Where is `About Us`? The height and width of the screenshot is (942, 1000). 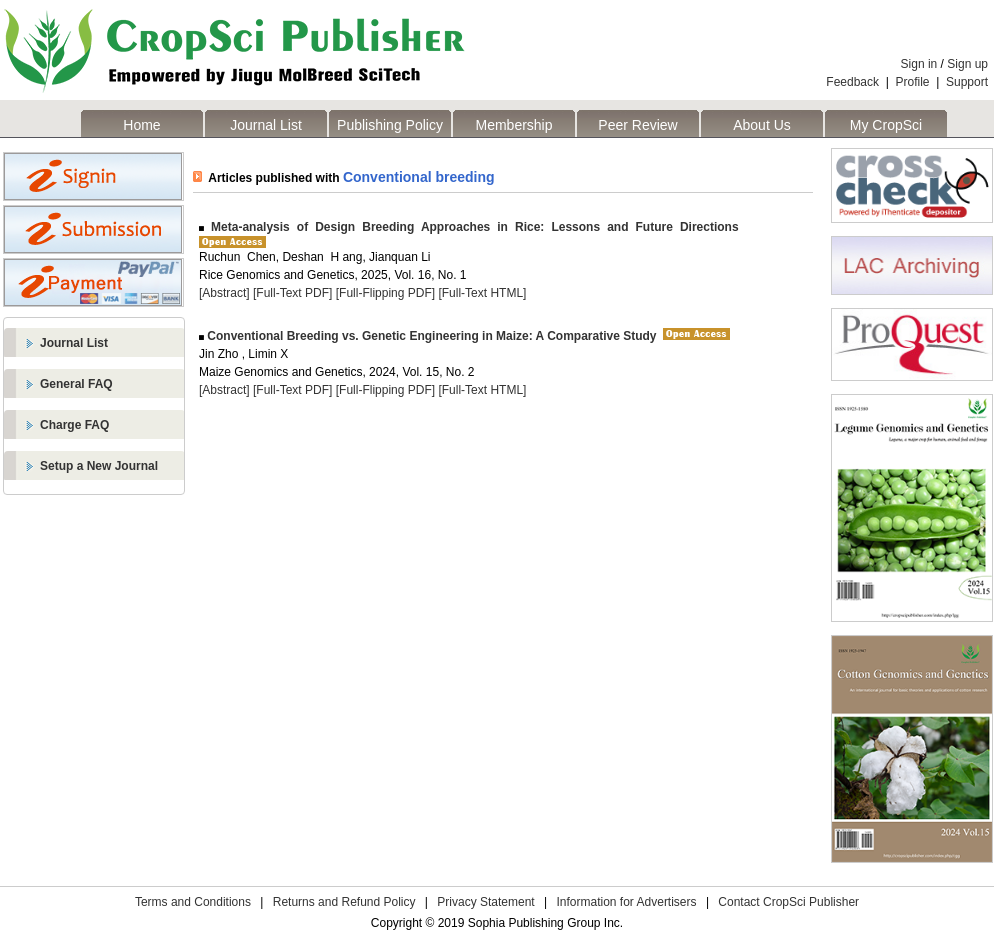 About Us is located at coordinates (762, 125).